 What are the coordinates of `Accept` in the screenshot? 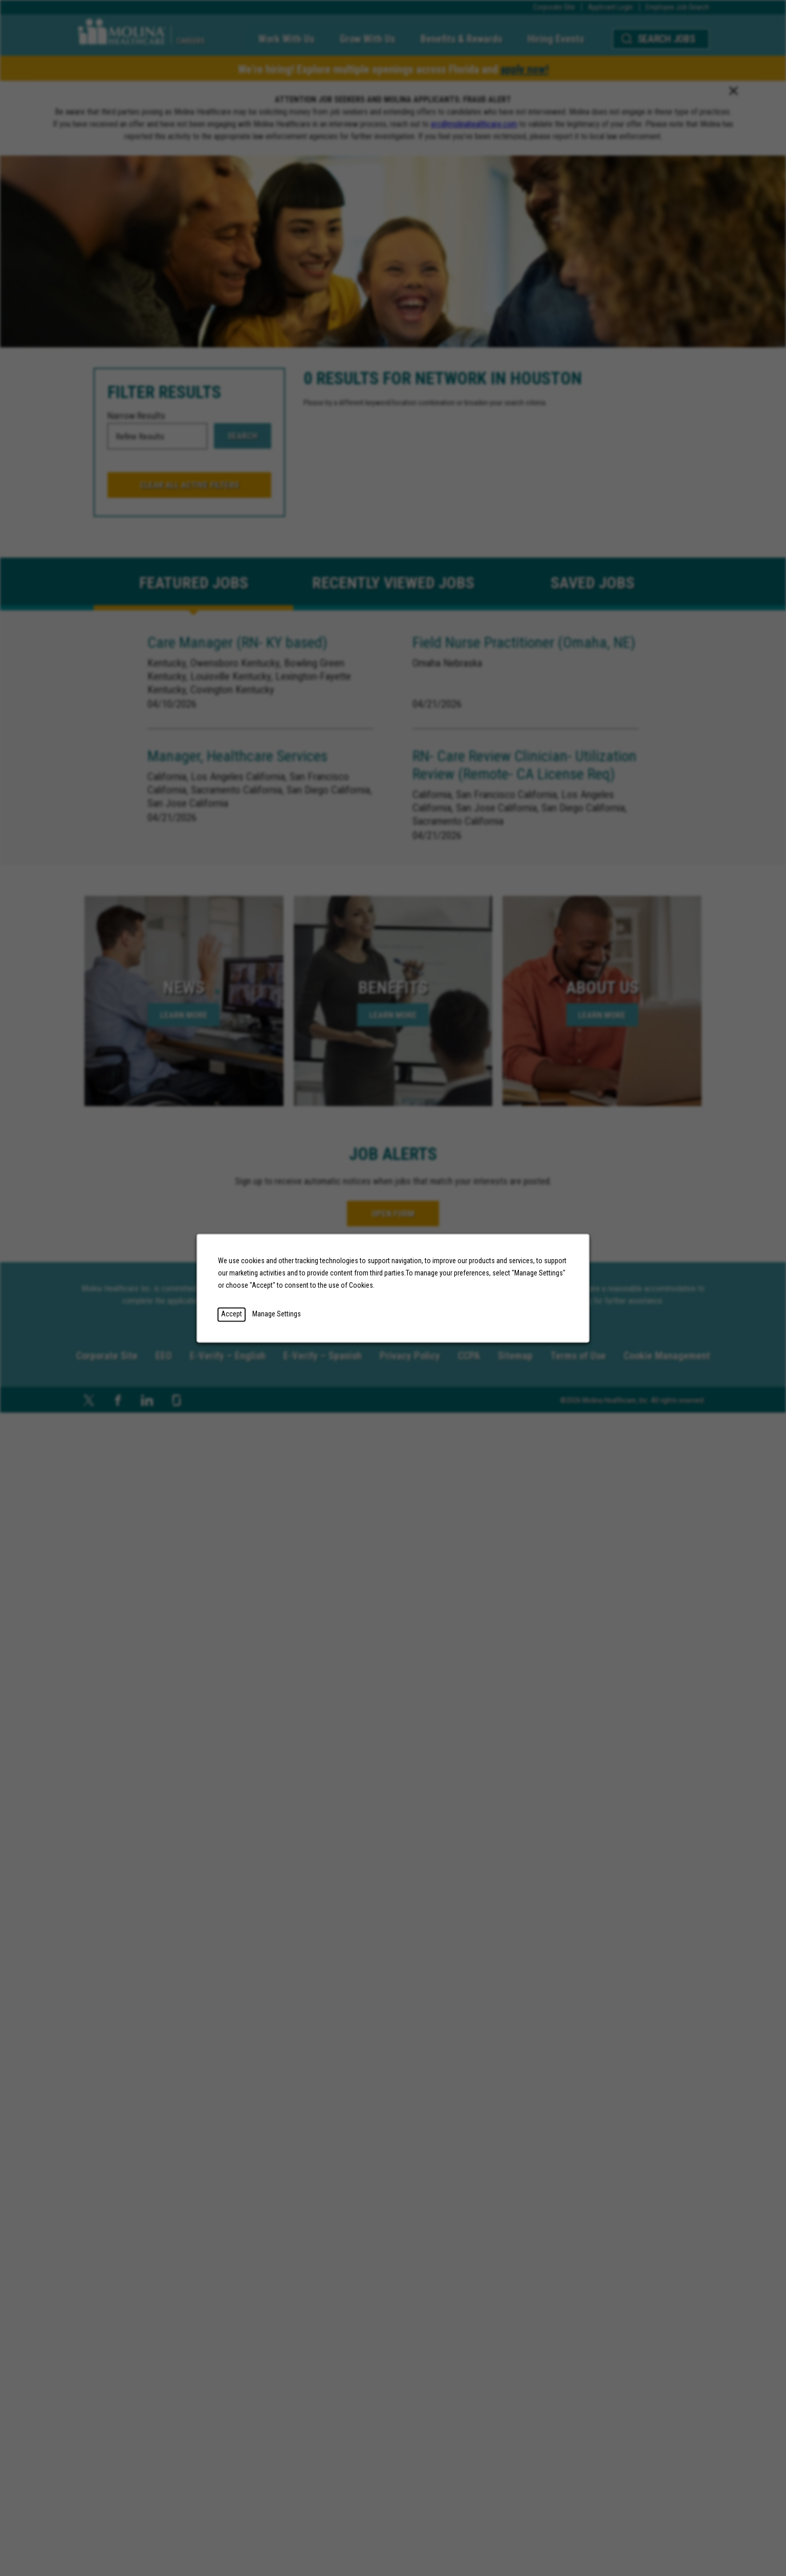 It's located at (231, 1314).